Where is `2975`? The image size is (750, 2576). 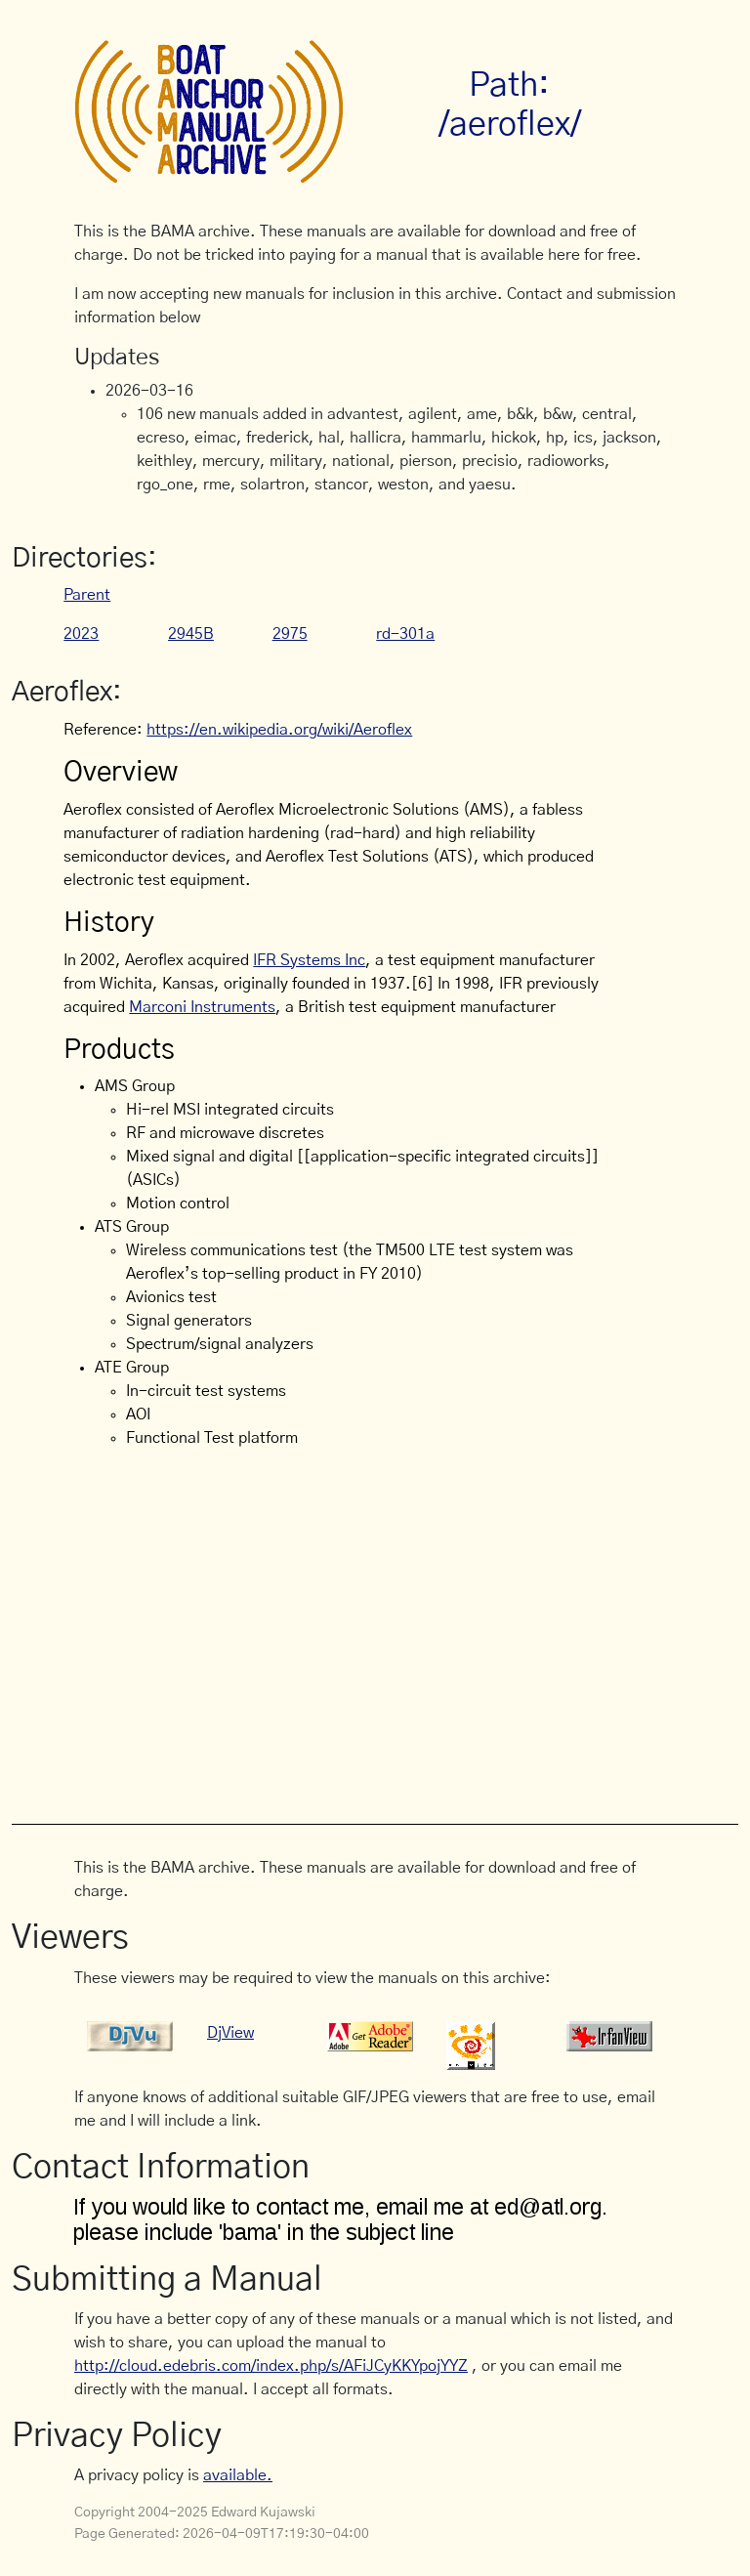
2975 is located at coordinates (290, 634).